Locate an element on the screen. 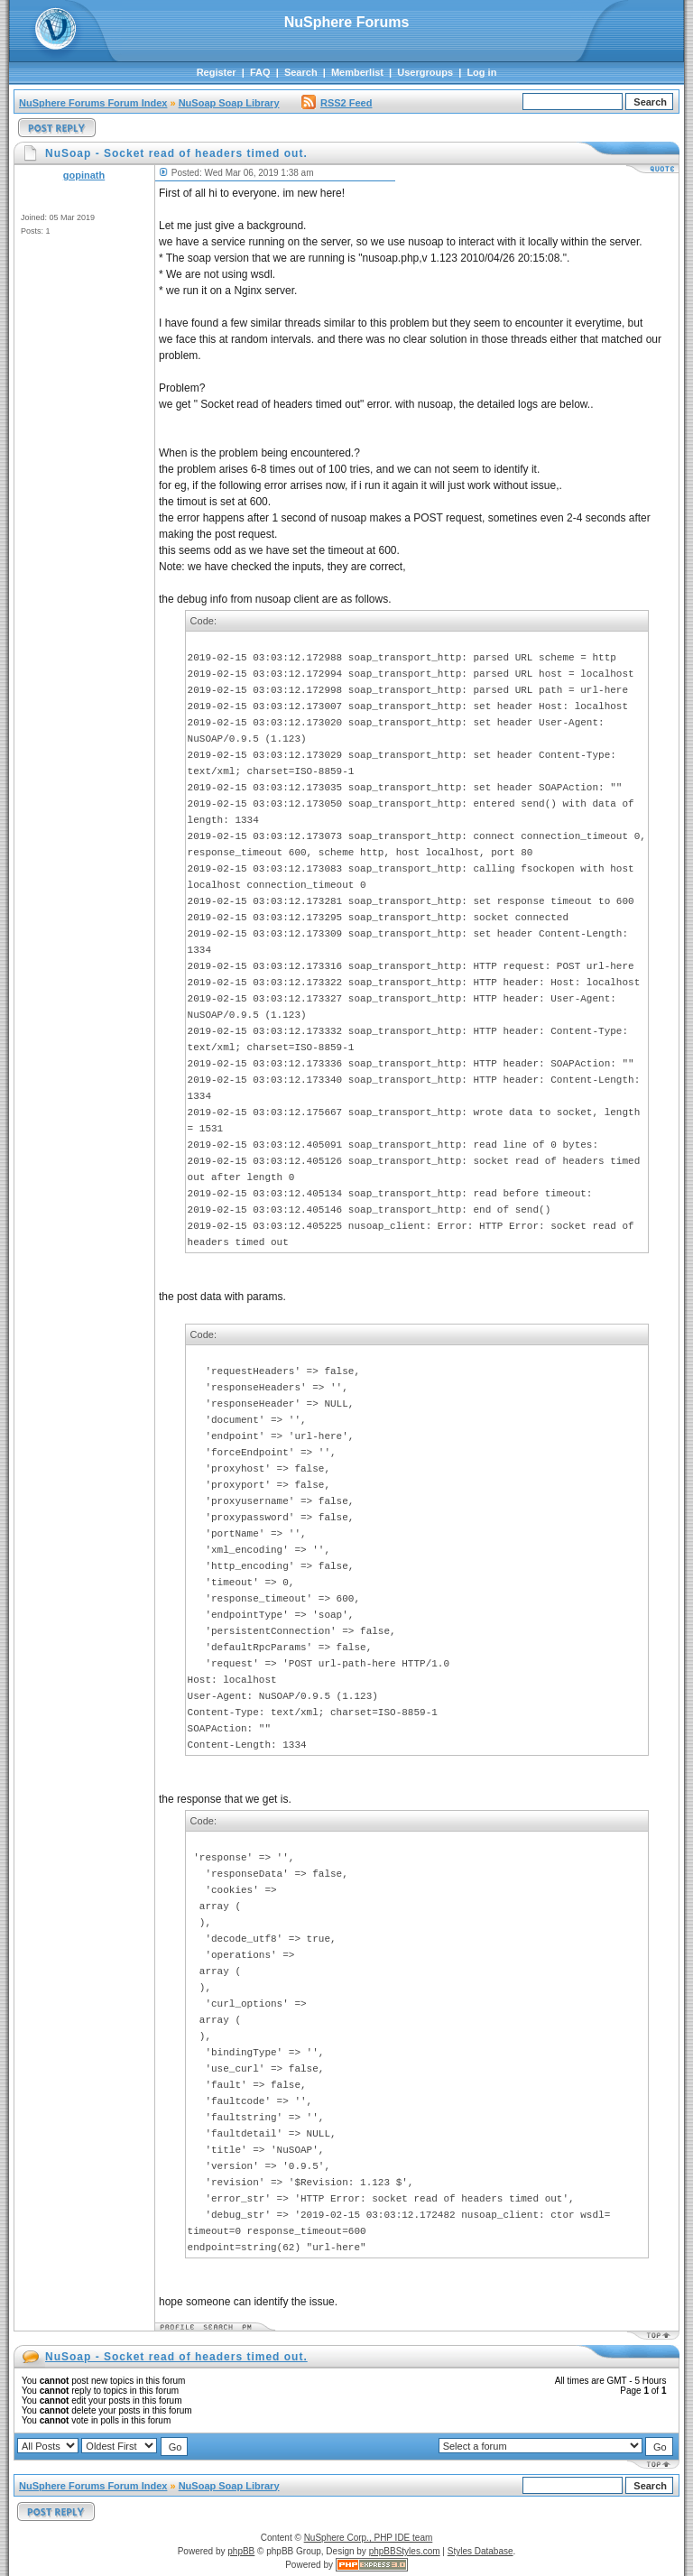 This screenshot has width=693, height=2576. RSS2 Feed is located at coordinates (336, 102).